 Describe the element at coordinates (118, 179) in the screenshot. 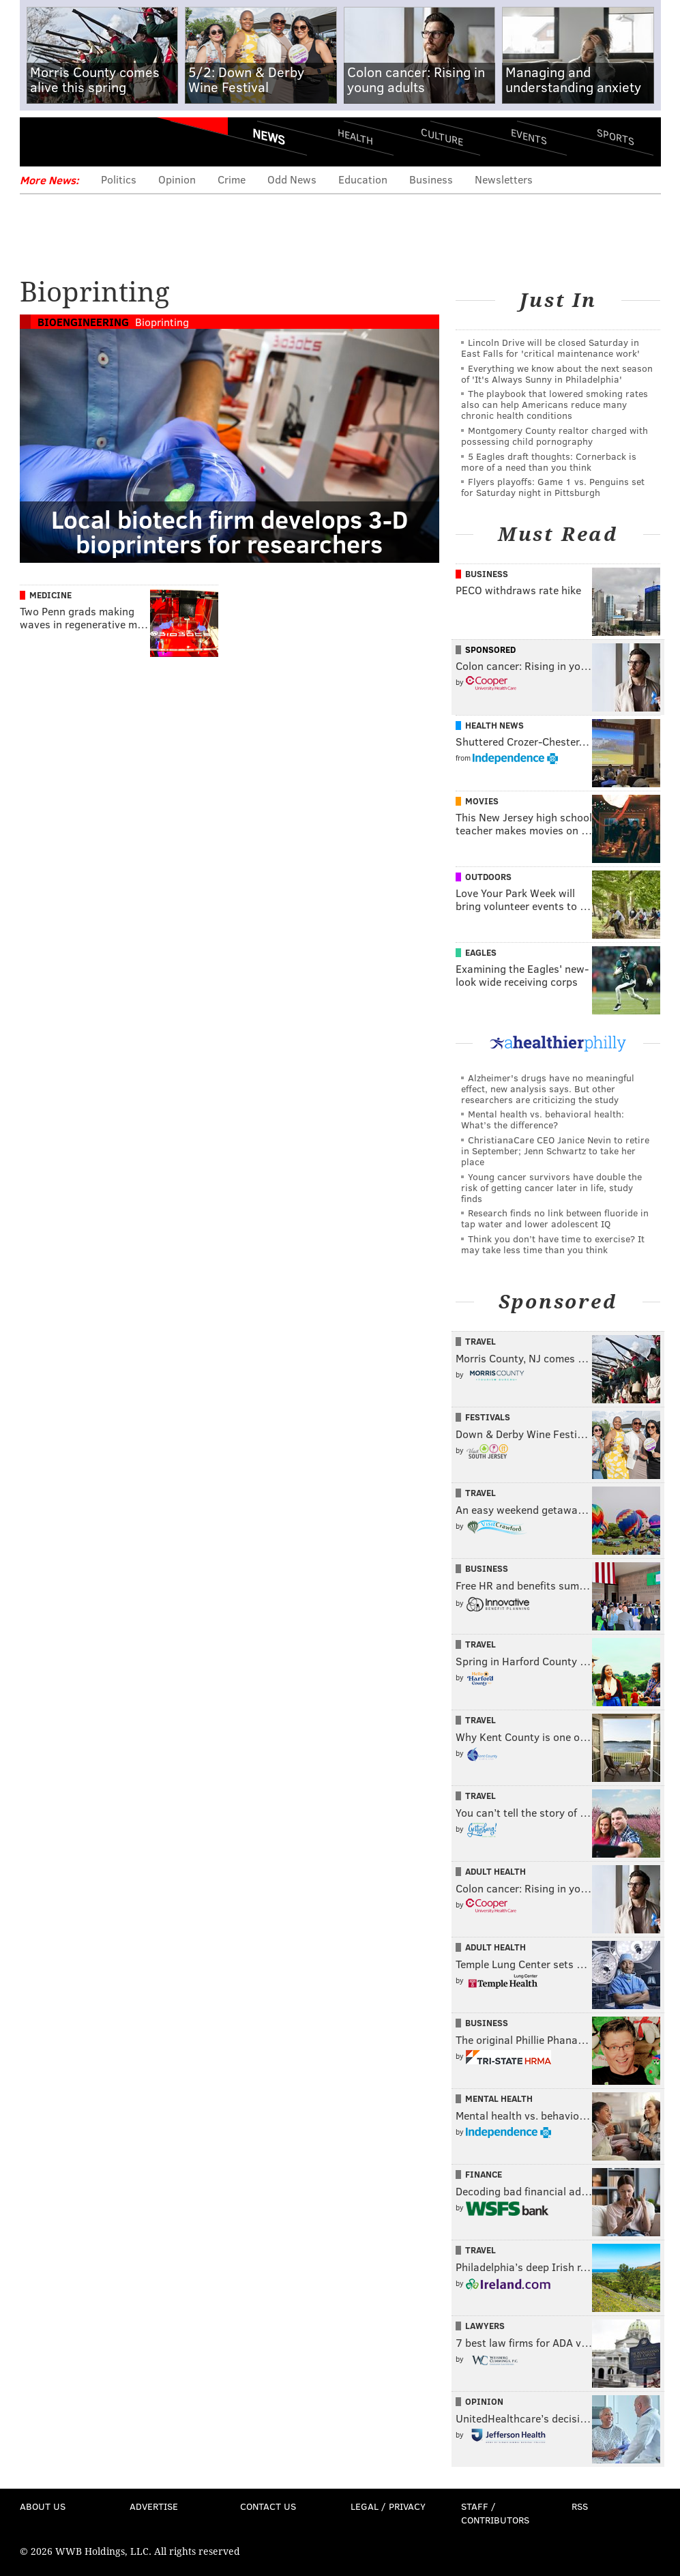

I see `Politics` at that location.